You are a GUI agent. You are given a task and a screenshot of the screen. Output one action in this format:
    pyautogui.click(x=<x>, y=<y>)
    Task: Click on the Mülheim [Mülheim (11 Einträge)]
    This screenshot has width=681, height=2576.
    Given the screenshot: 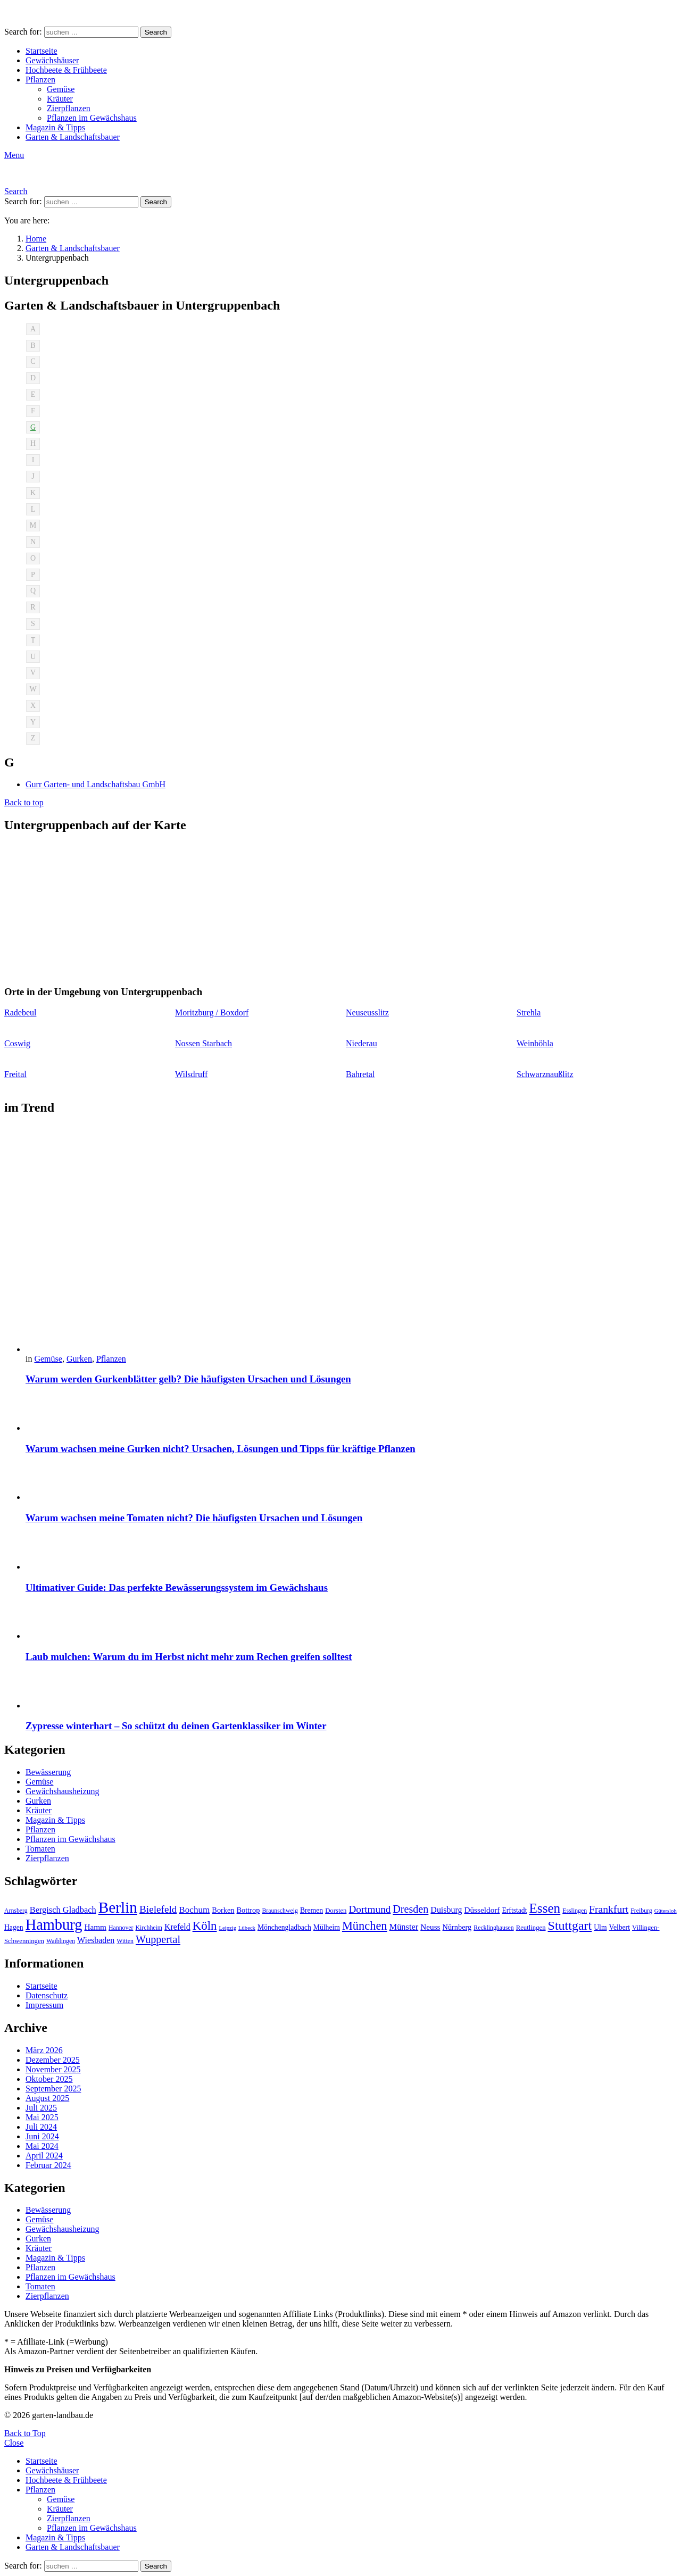 What is the action you would take?
    pyautogui.click(x=326, y=1927)
    